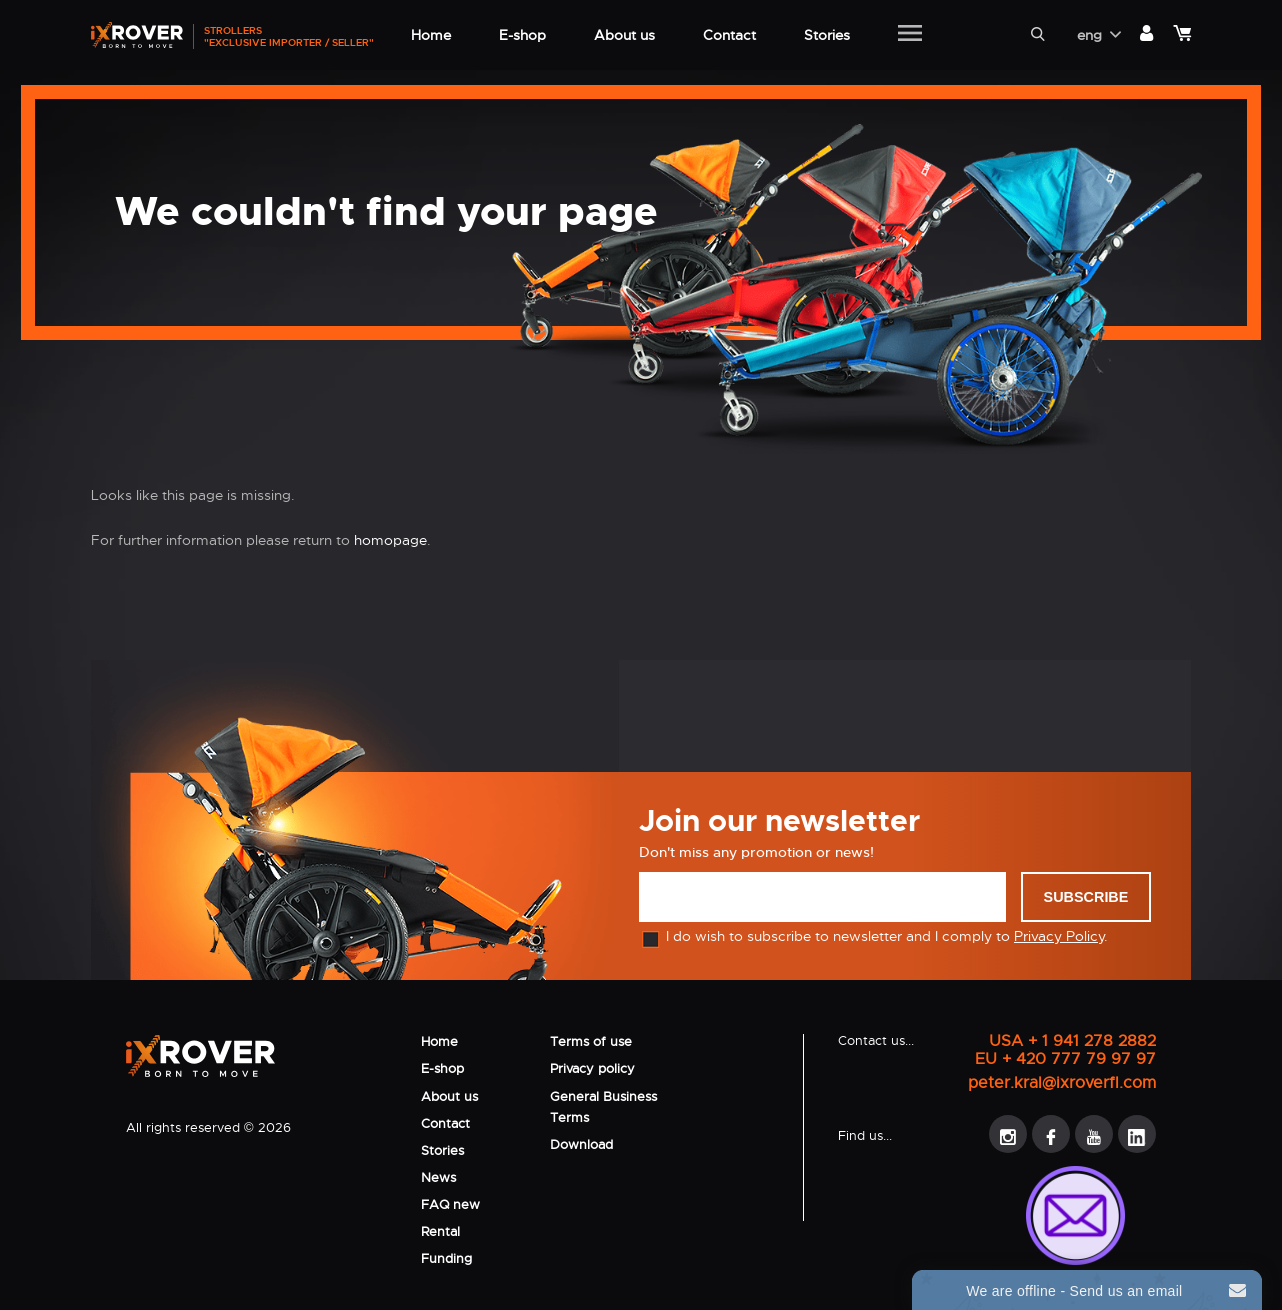 The height and width of the screenshot is (1310, 1282). Describe the element at coordinates (1065, 1059) in the screenshot. I see `EU + 420 777 79 97 97` at that location.